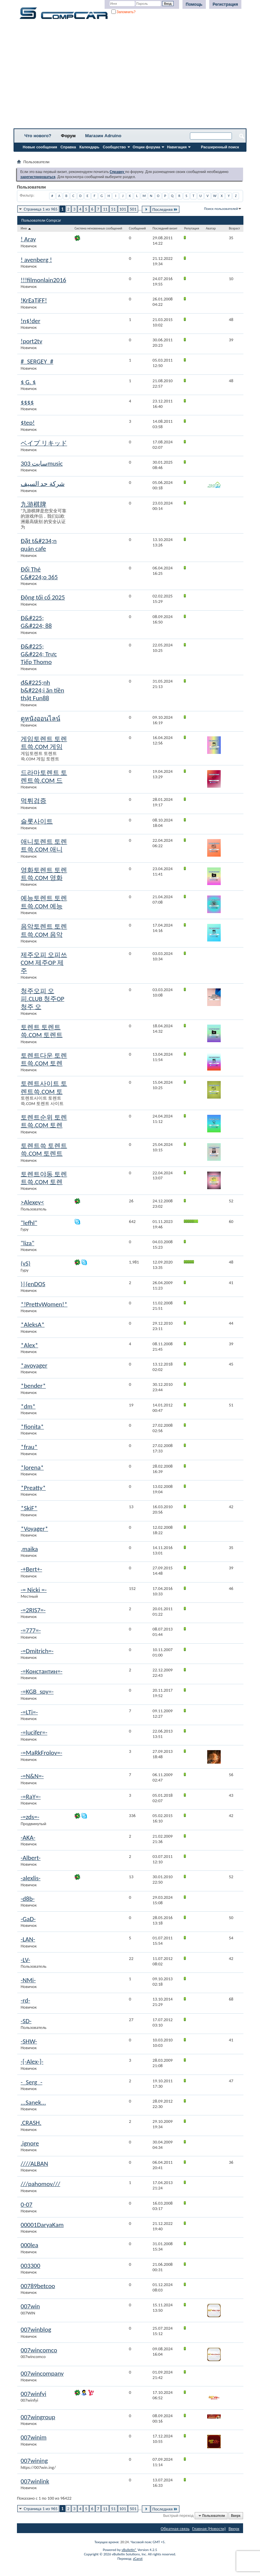  Describe the element at coordinates (26, 228) in the screenshot. I see `Имя` at that location.